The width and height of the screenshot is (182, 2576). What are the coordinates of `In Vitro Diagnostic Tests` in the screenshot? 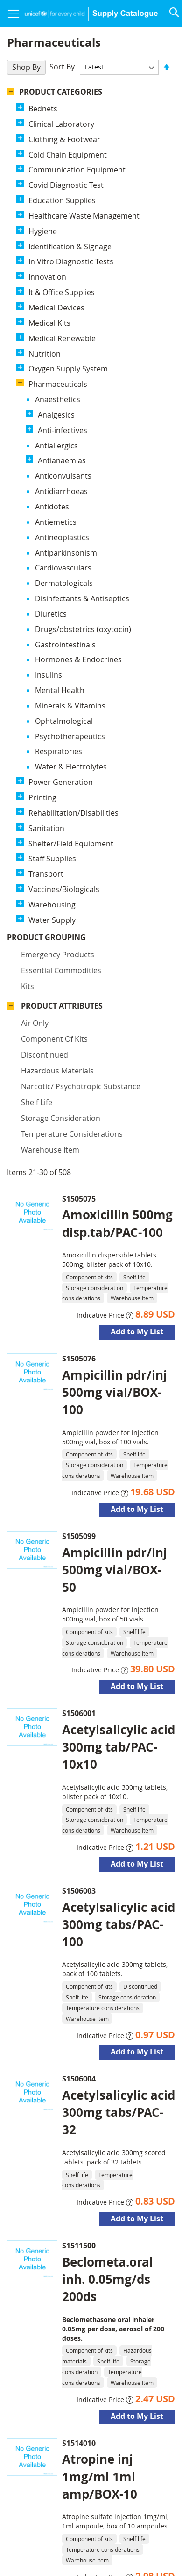 It's located at (70, 261).